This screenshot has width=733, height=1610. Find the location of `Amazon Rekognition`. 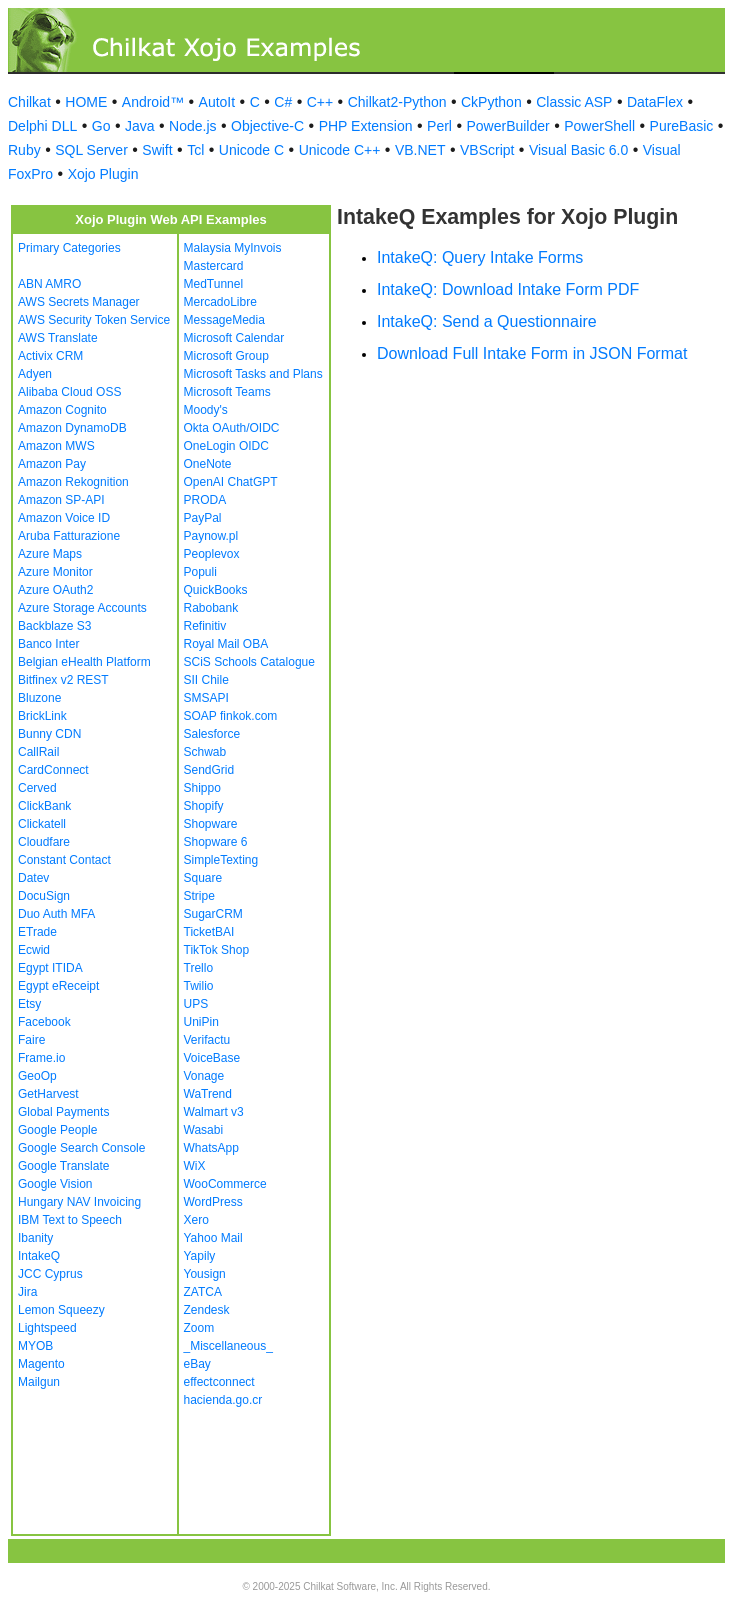

Amazon Rekognition is located at coordinates (73, 482).